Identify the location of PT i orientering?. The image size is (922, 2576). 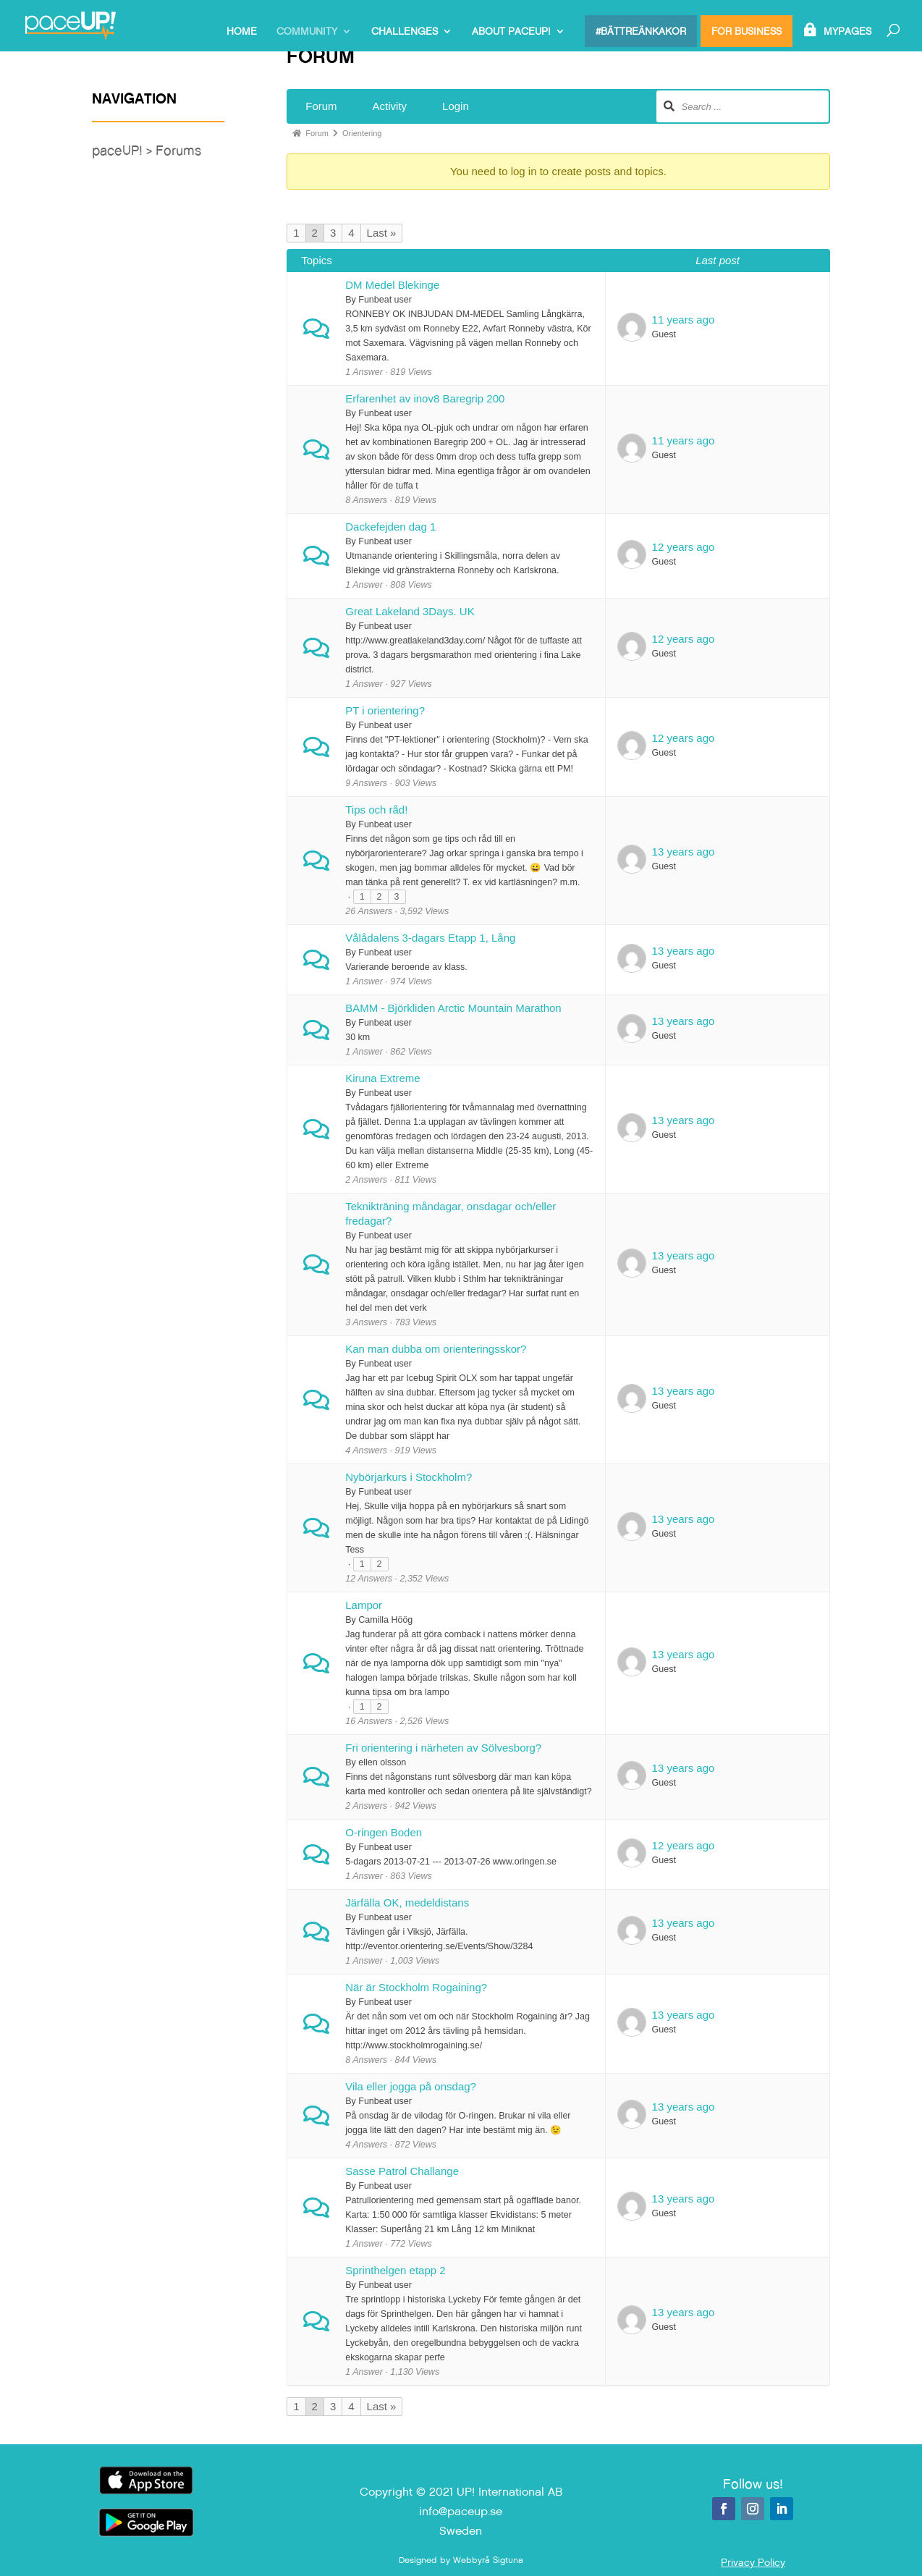
(385, 710).